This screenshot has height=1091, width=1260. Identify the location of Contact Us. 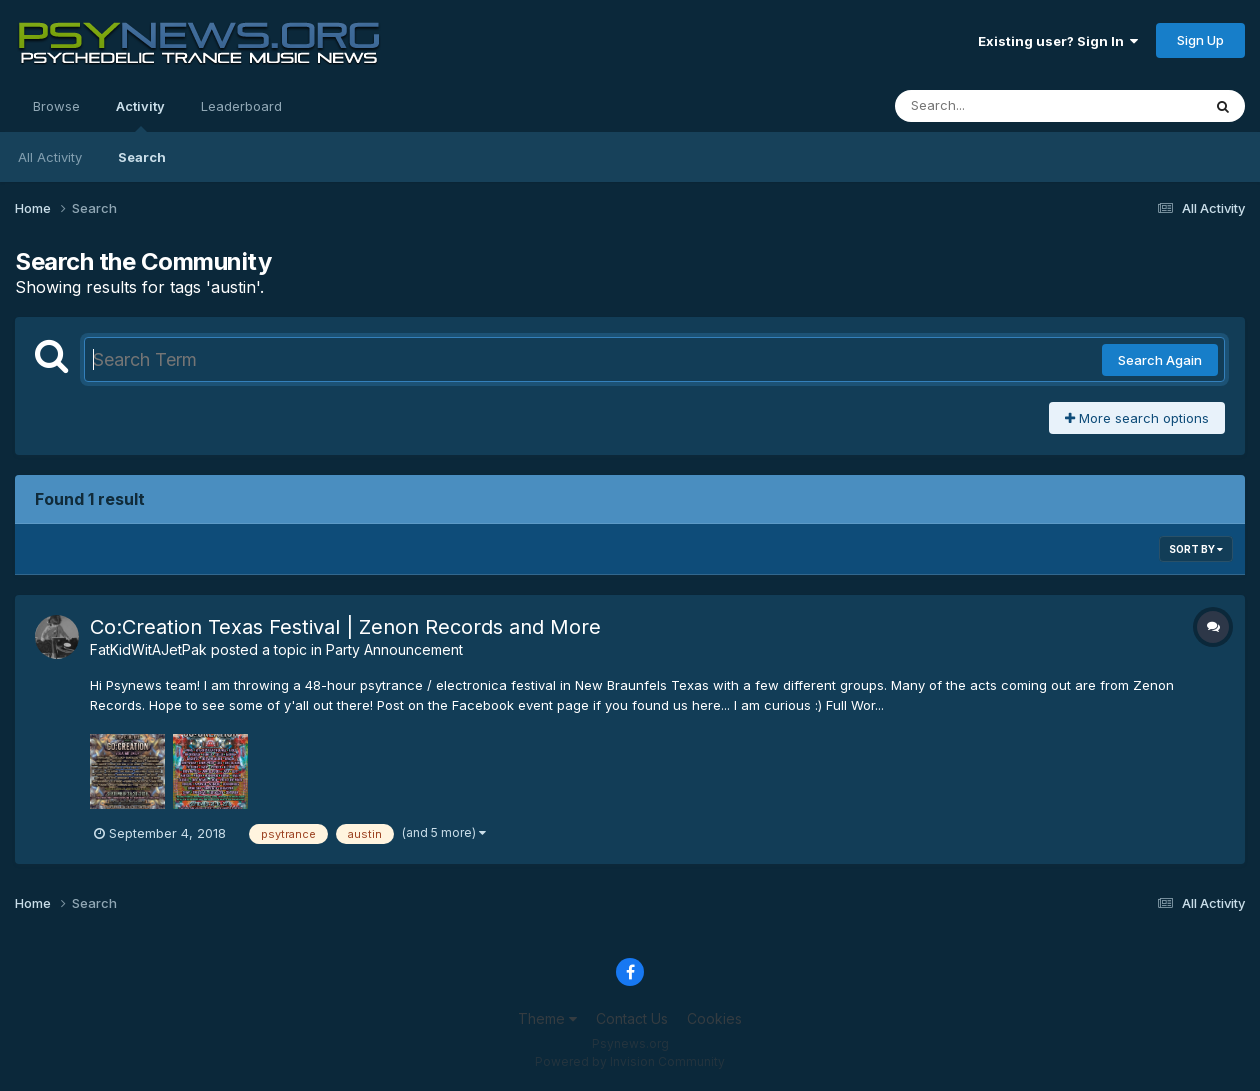
(632, 1018).